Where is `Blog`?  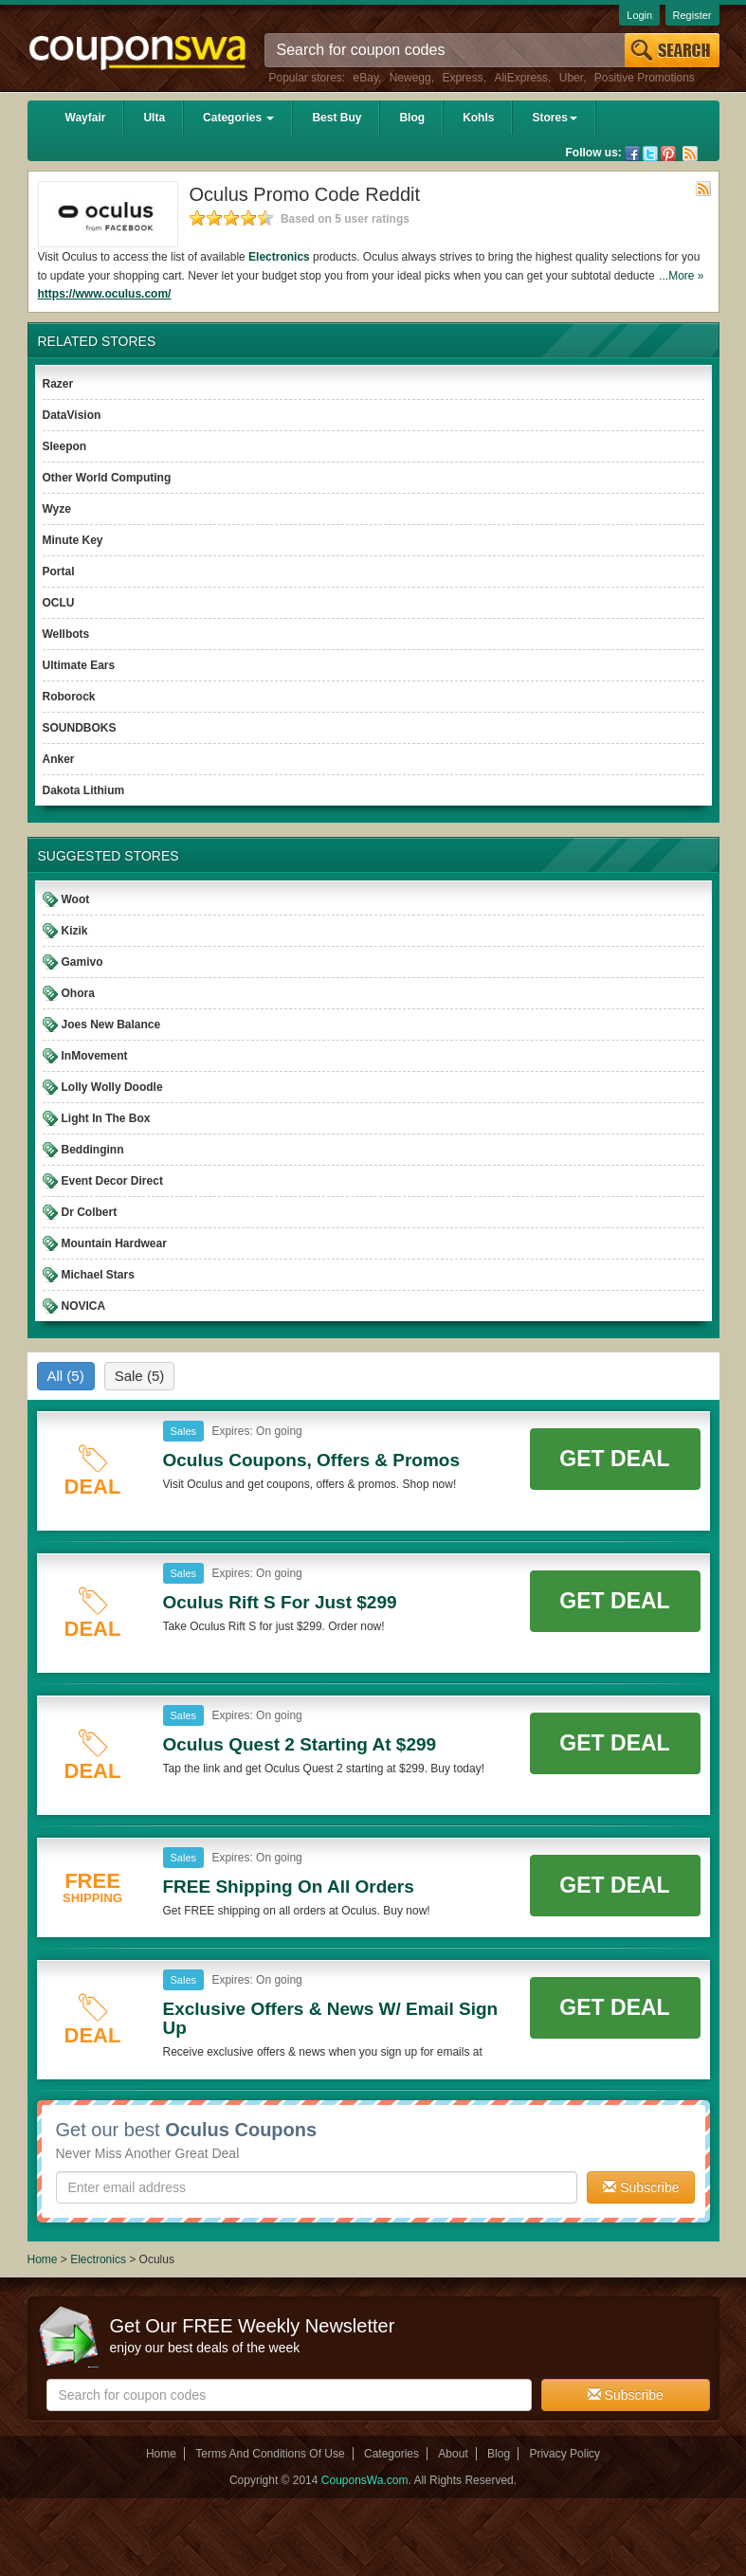
Blog is located at coordinates (412, 117).